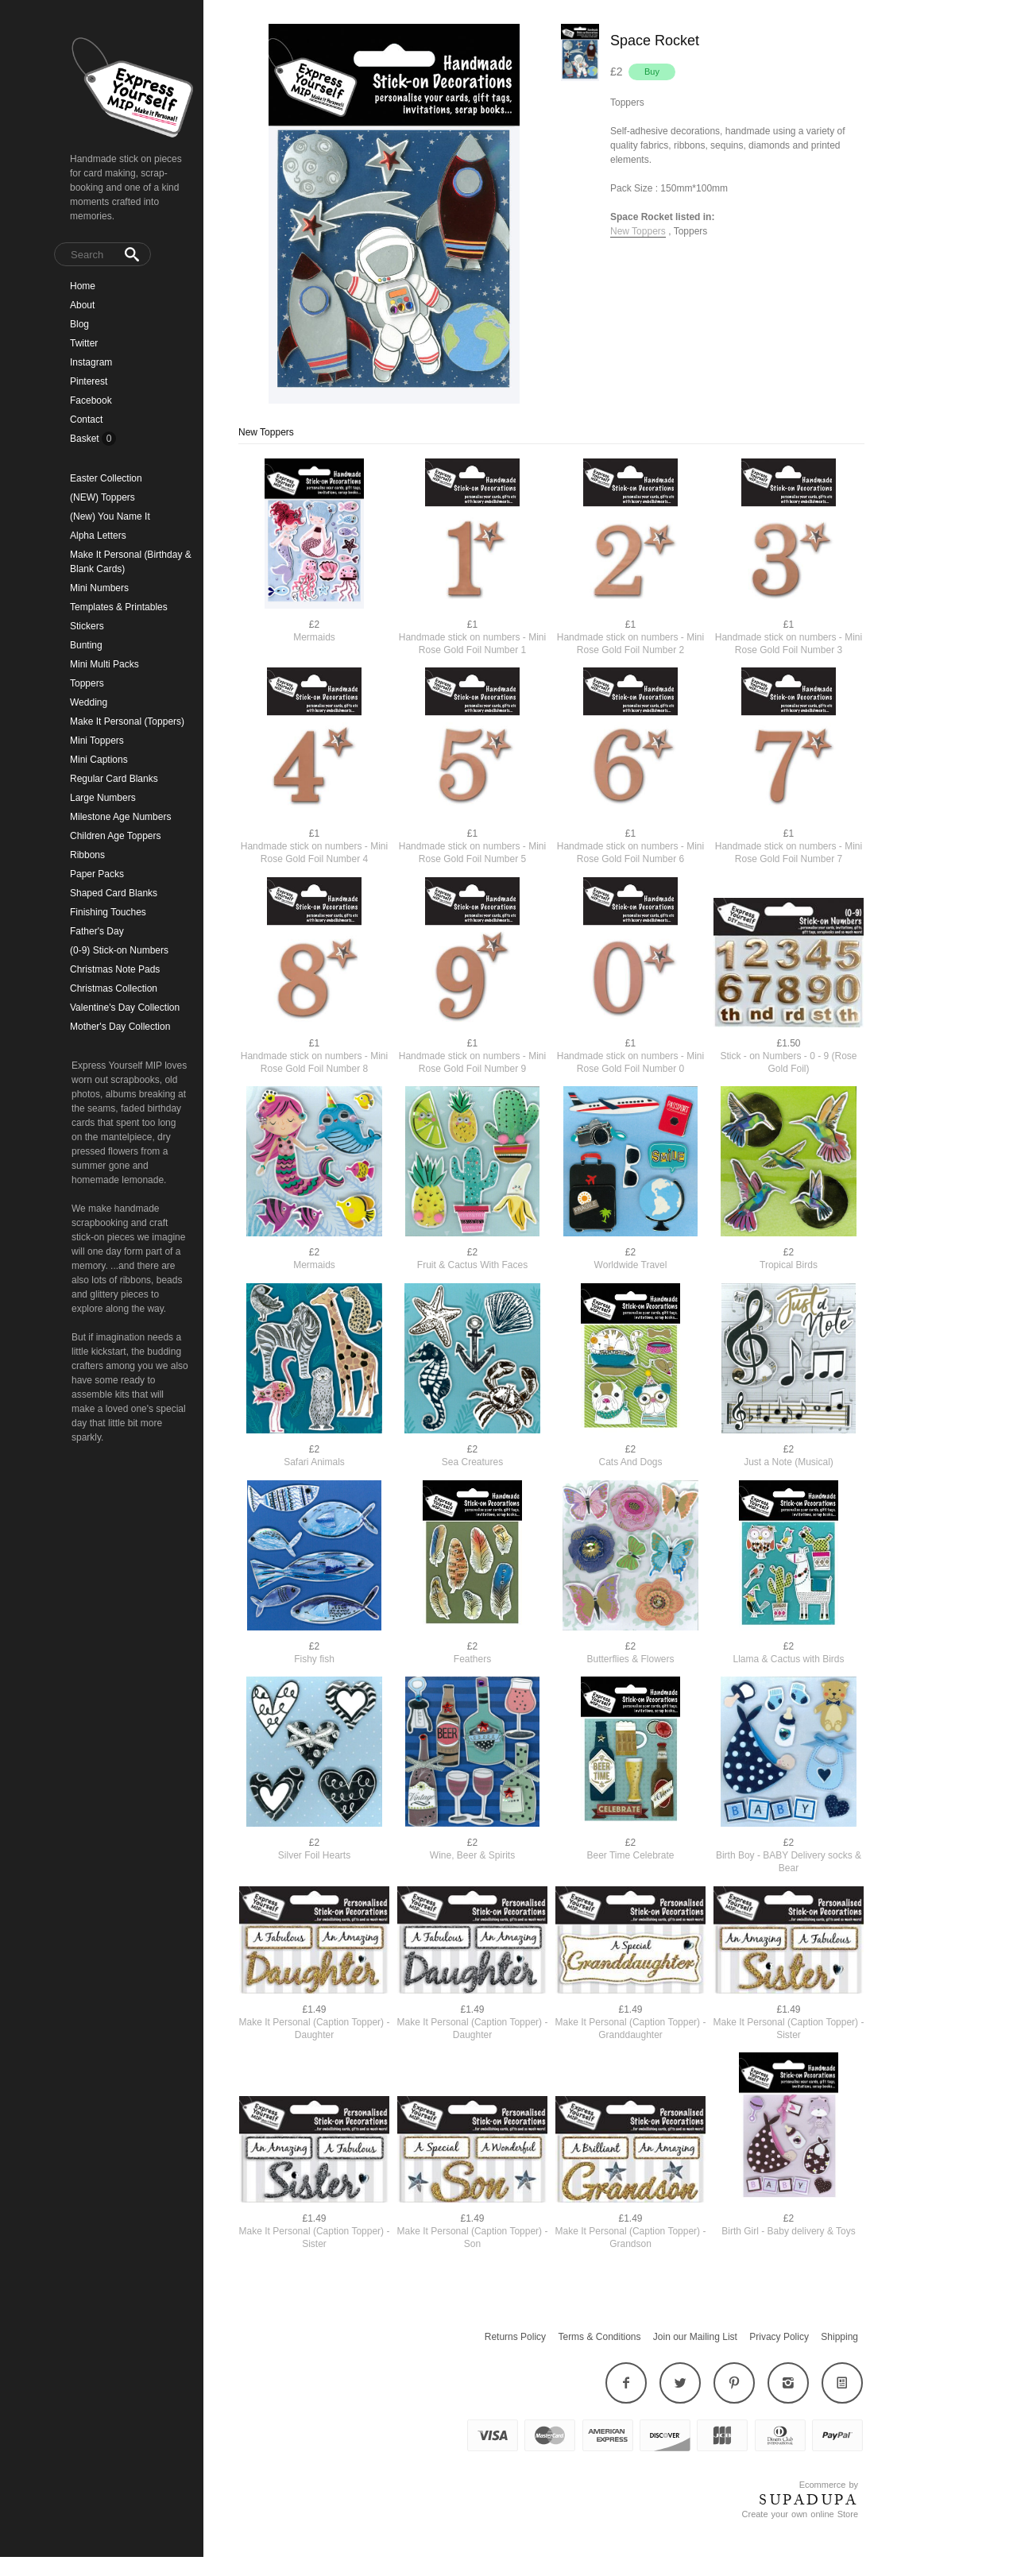 This screenshot has height=2576, width=1017. I want to click on New Toppers, so click(638, 231).